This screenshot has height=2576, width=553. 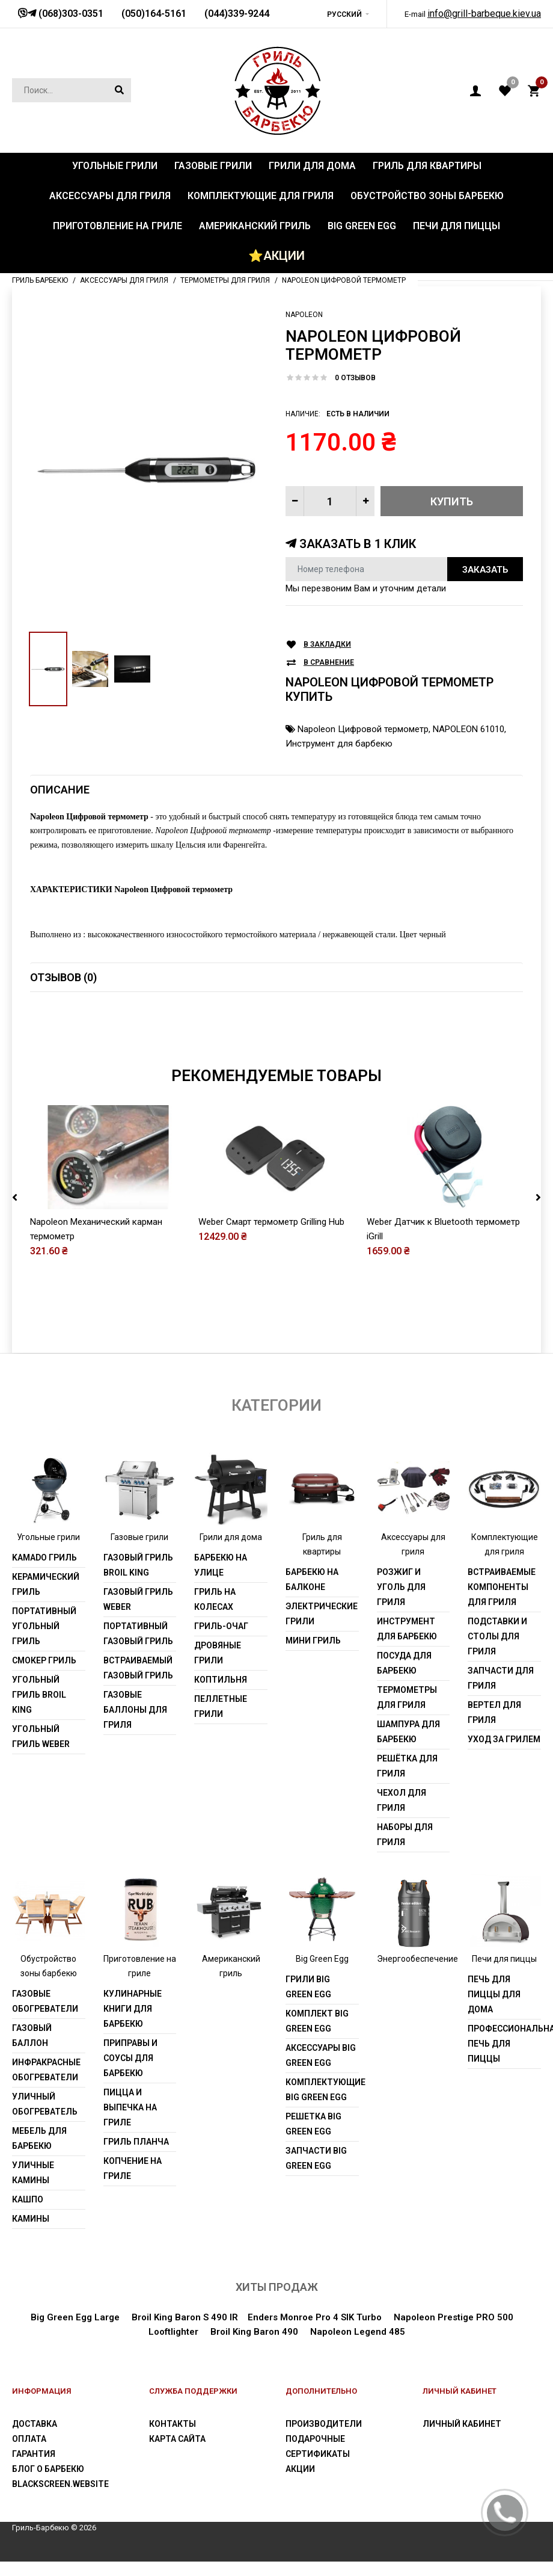 What do you see at coordinates (29, 2439) in the screenshot?
I see `Оплата` at bounding box center [29, 2439].